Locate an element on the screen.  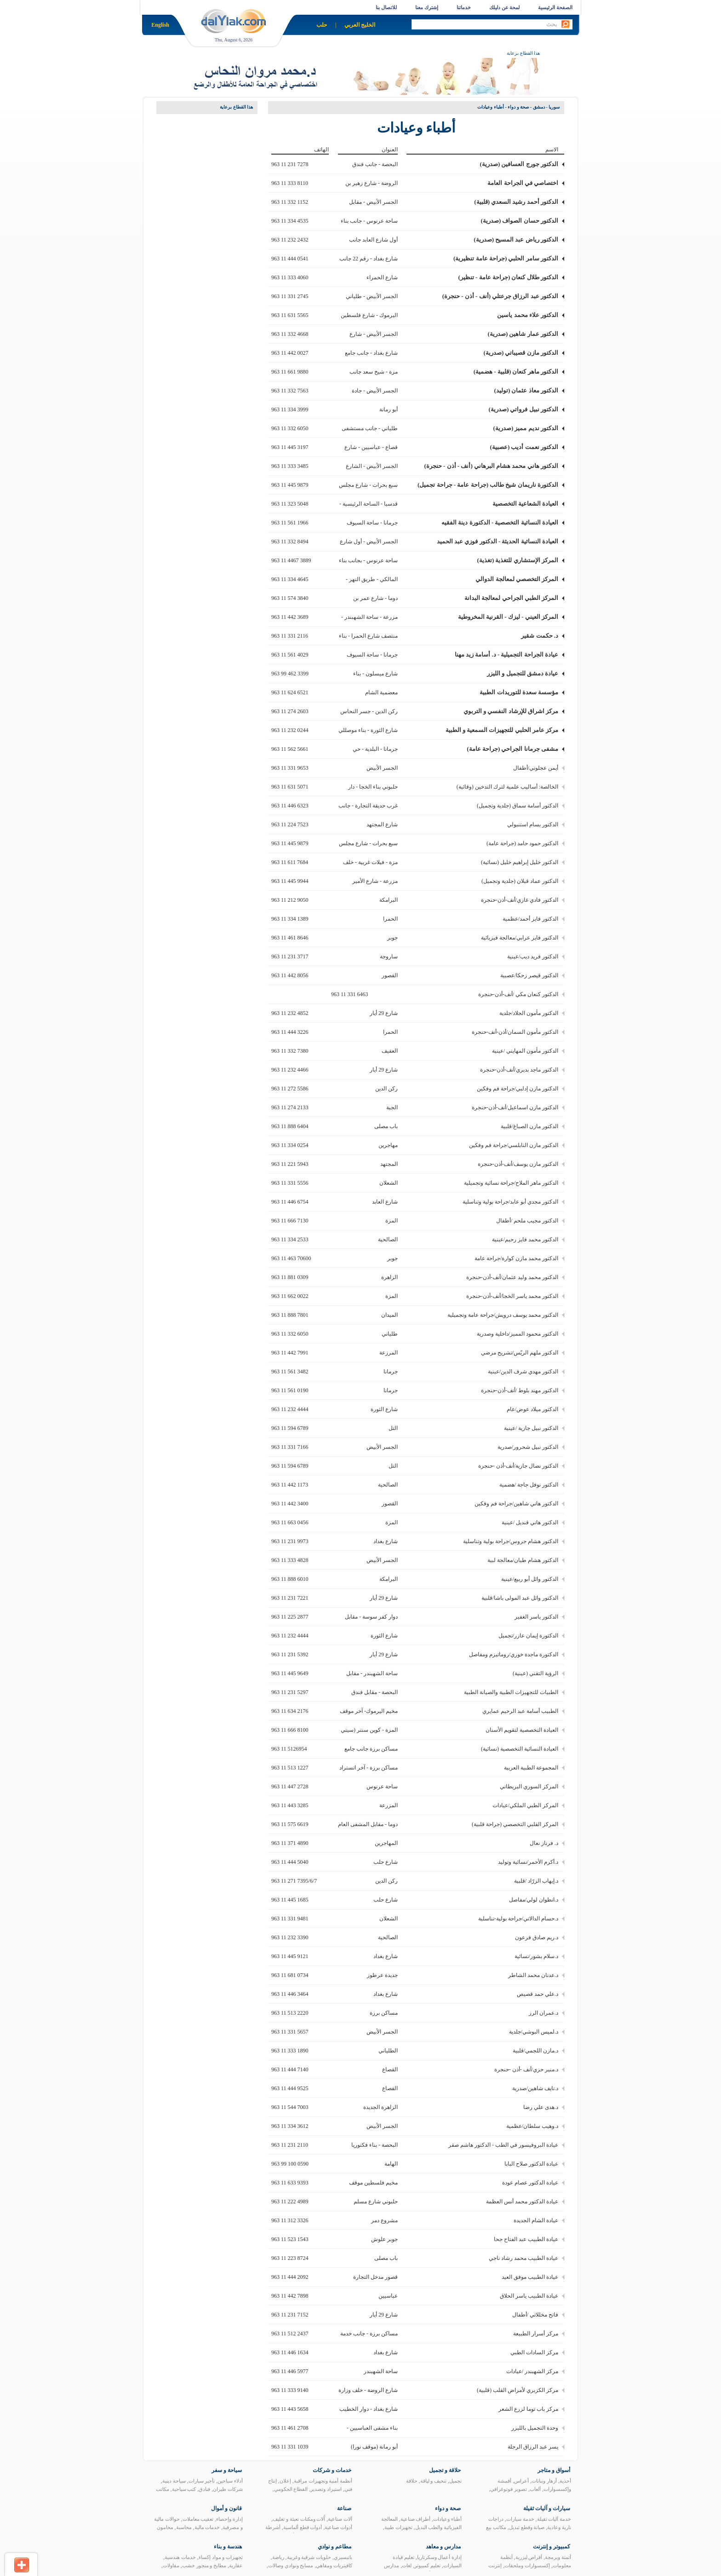
الصفحة الرئيسية is located at coordinates (555, 7).